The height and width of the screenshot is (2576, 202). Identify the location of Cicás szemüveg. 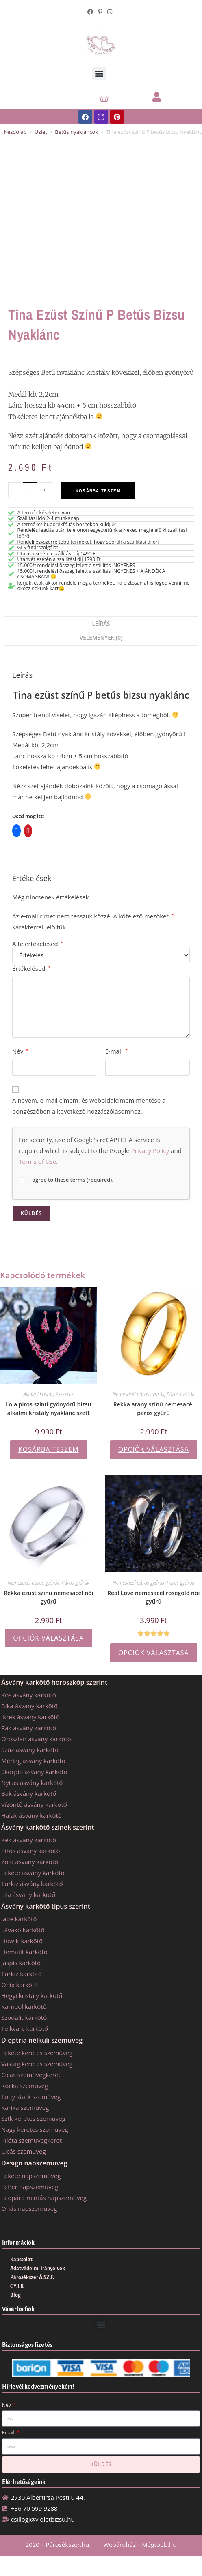
(23, 2151).